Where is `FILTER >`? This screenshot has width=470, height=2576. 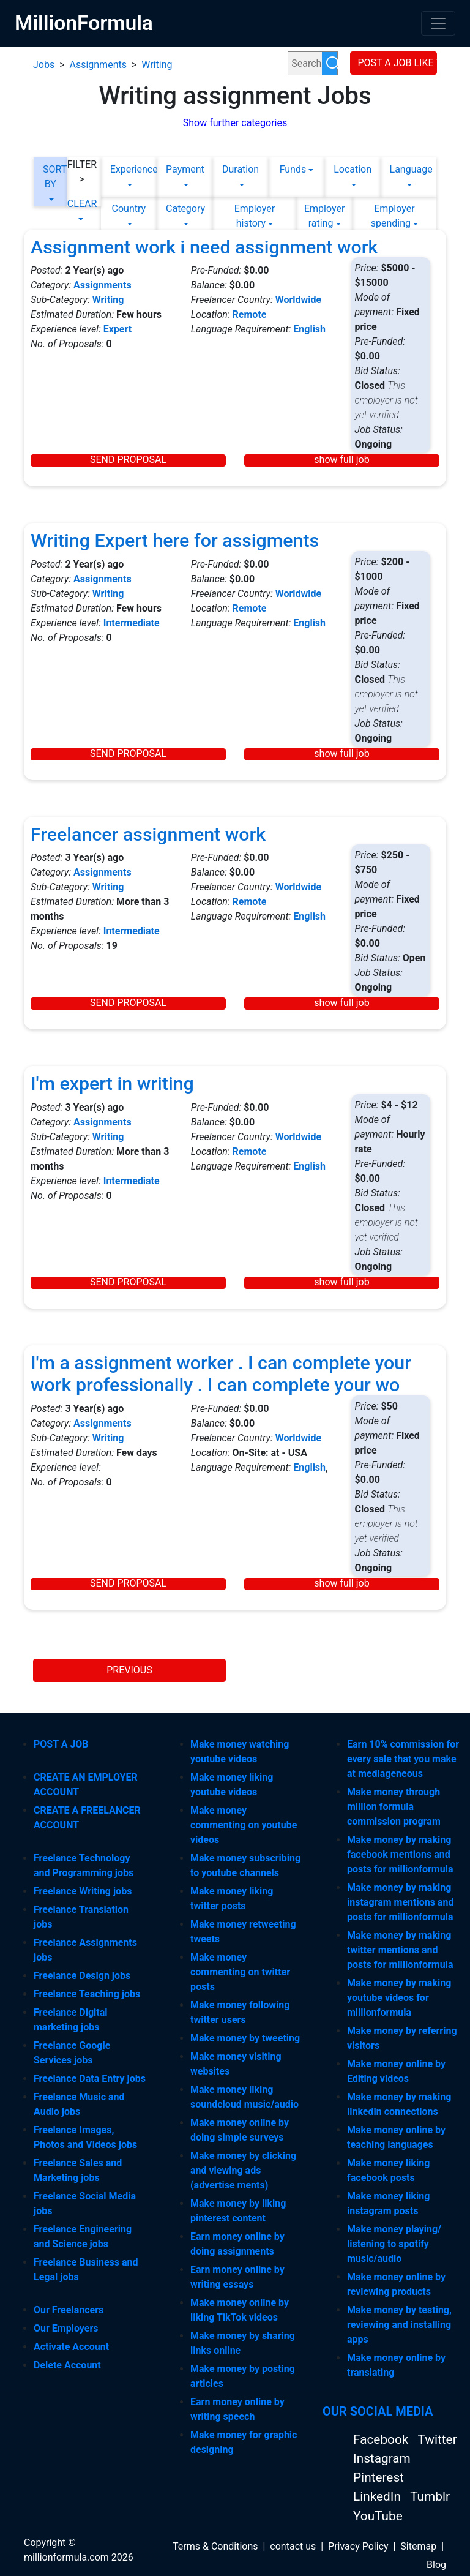 FILTER > is located at coordinates (82, 172).